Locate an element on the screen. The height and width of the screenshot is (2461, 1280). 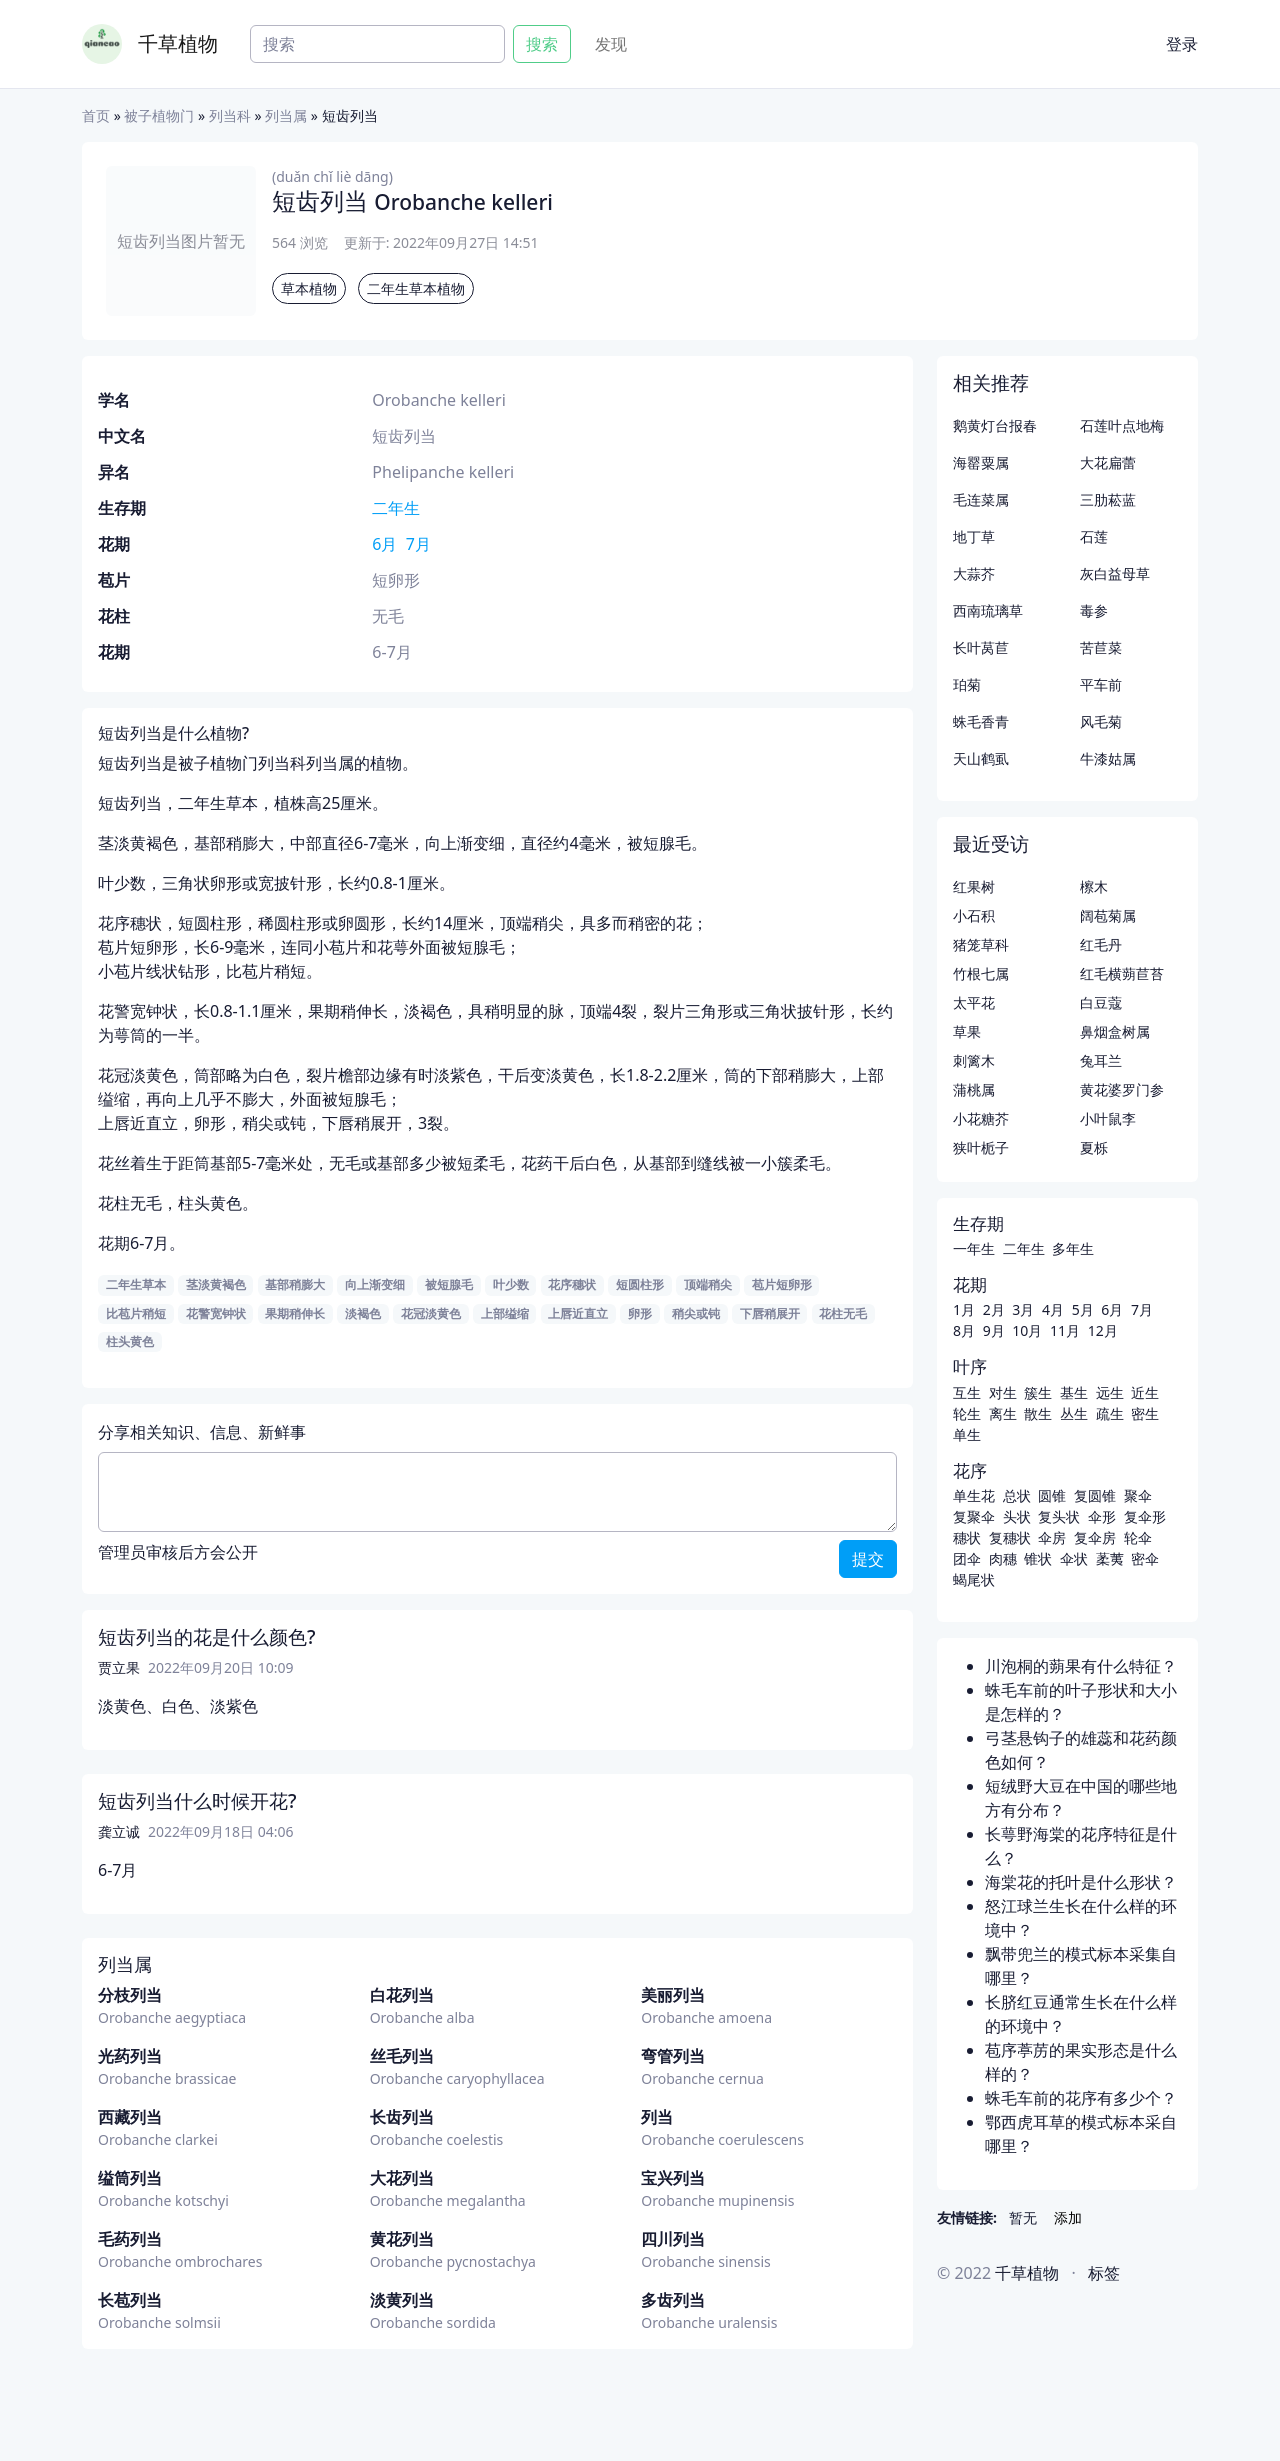
单生花 is located at coordinates (974, 1495).